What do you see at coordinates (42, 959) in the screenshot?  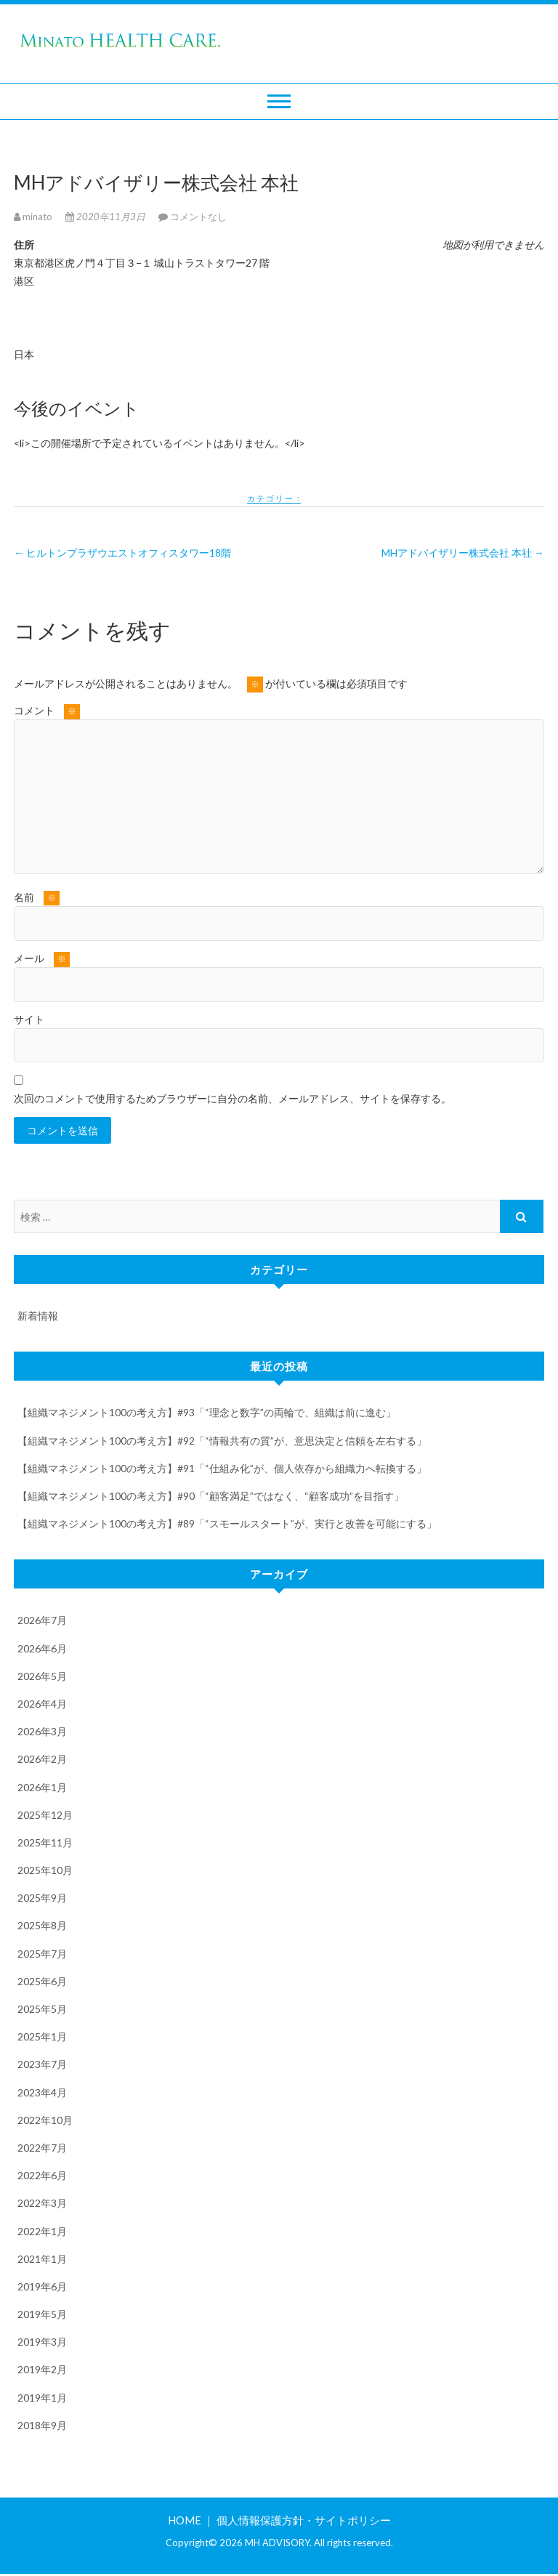 I see `メール` at bounding box center [42, 959].